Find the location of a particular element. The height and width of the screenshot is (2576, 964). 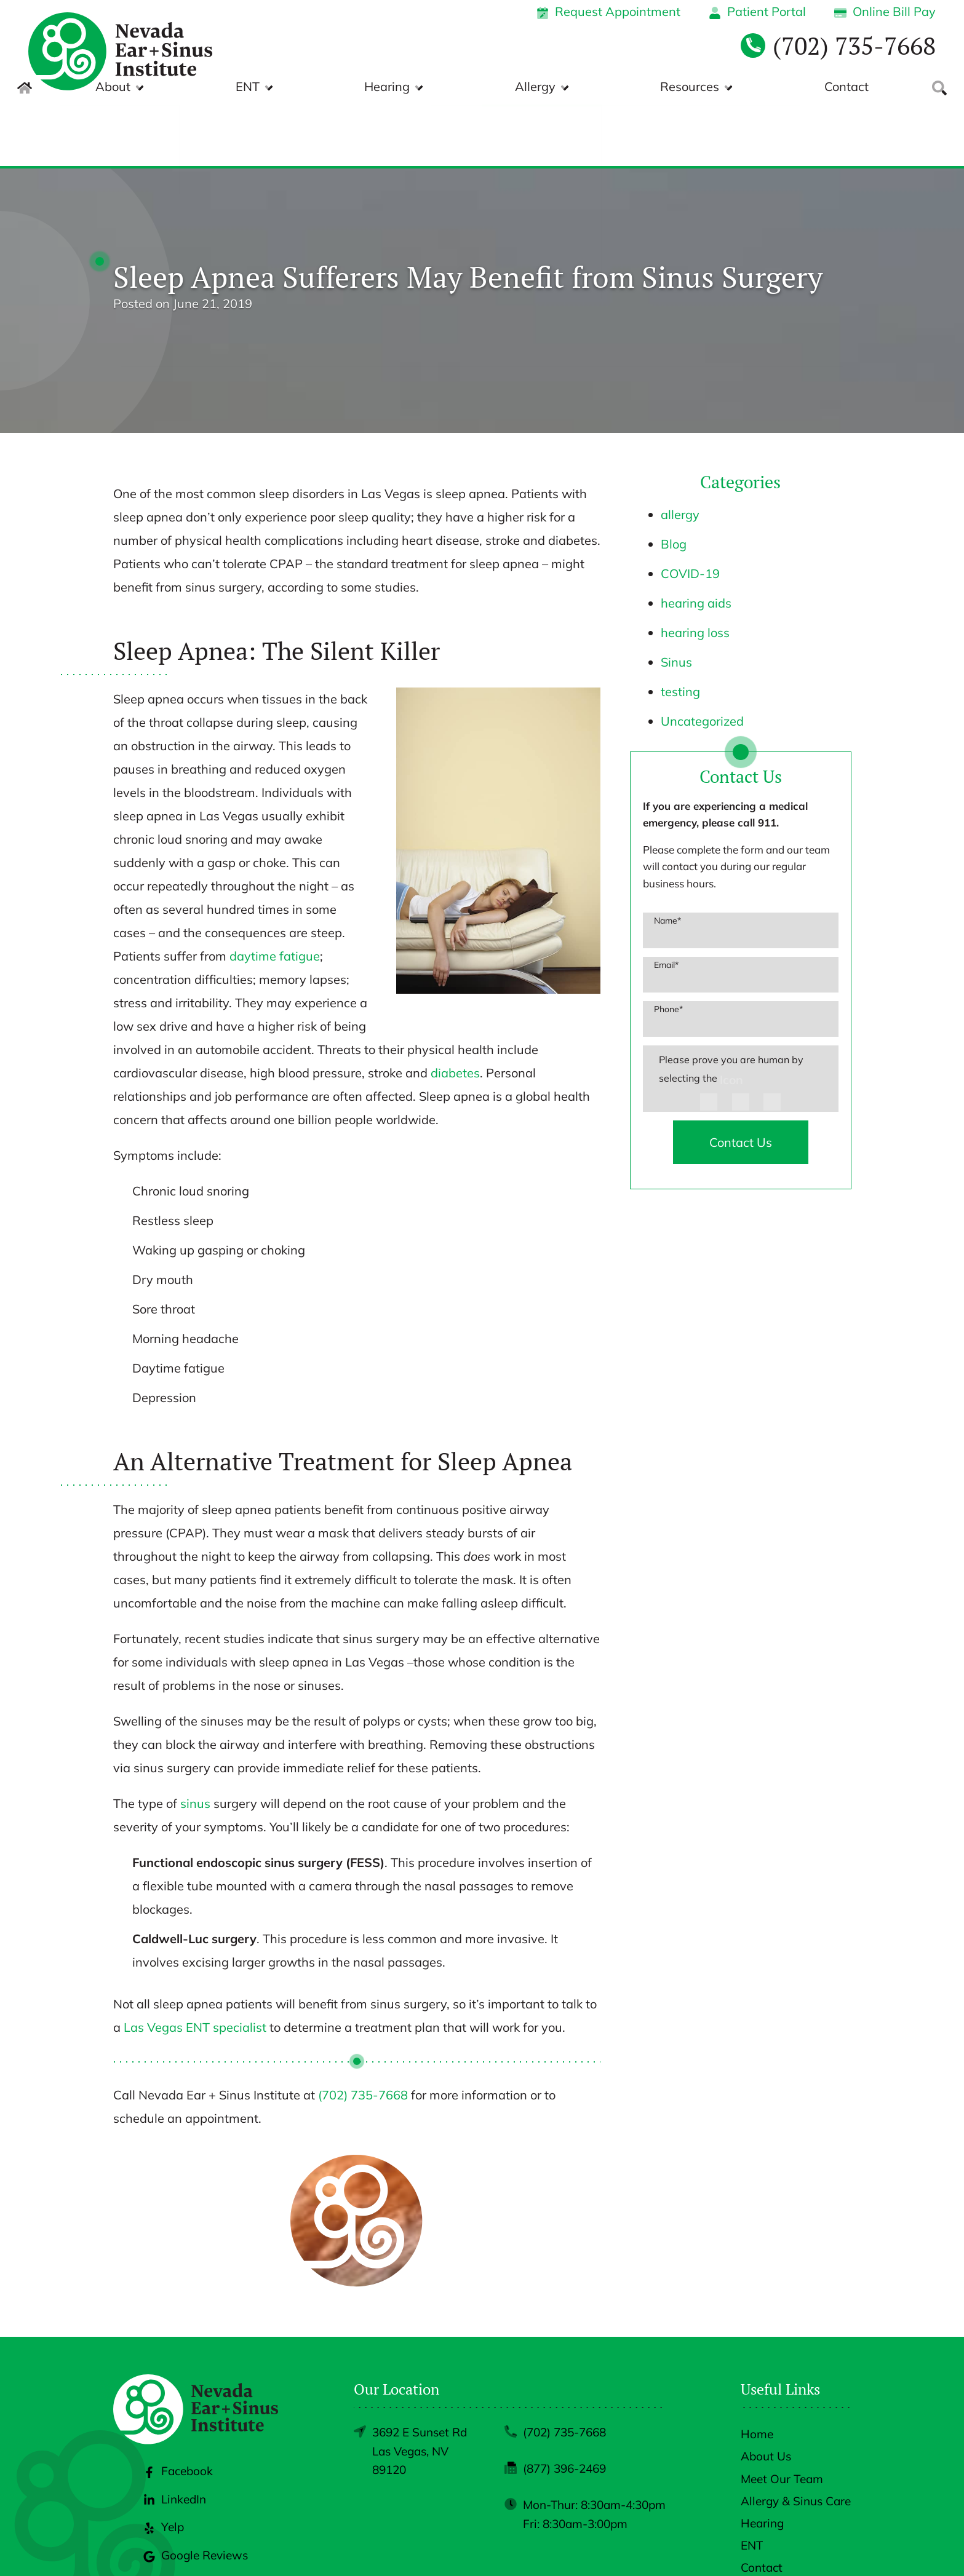

testing is located at coordinates (680, 630).